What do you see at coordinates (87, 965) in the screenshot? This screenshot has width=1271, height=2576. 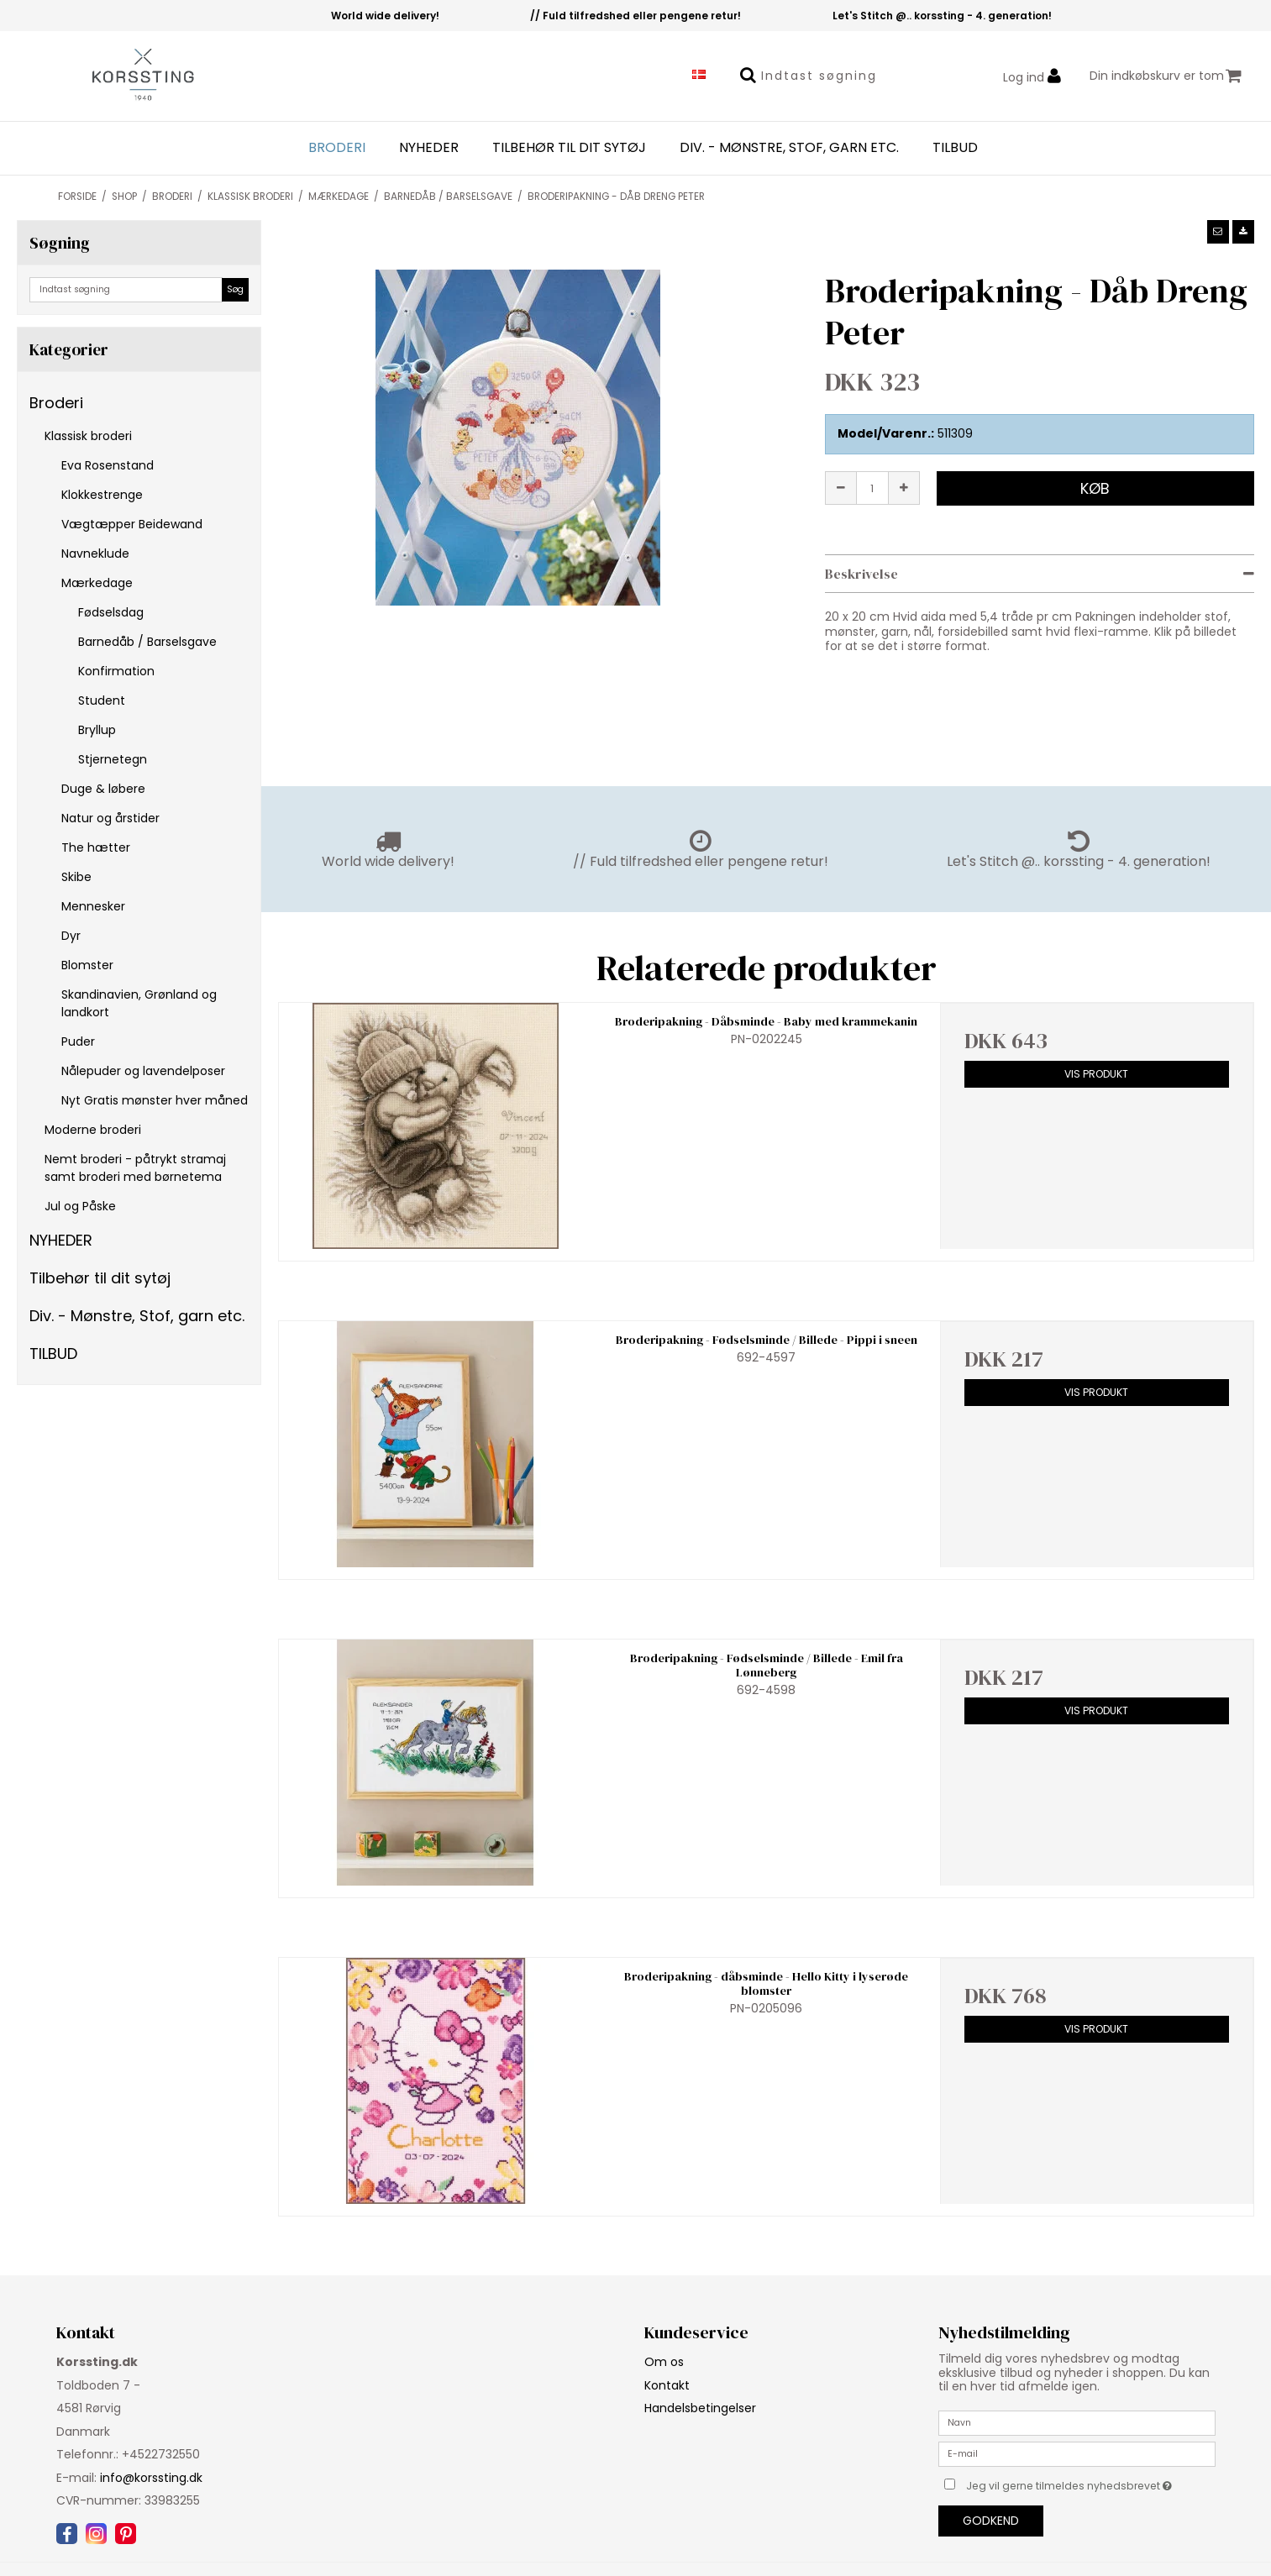 I see `Blomster` at bounding box center [87, 965].